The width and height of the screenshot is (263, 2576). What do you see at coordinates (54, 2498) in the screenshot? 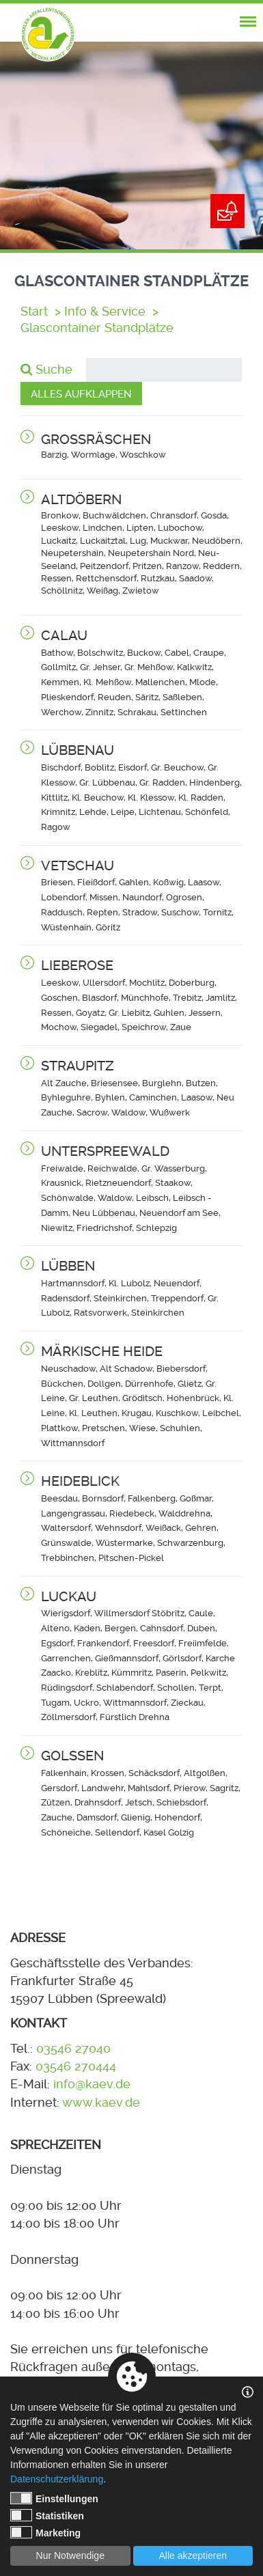
I see `Einstellungen` at bounding box center [54, 2498].